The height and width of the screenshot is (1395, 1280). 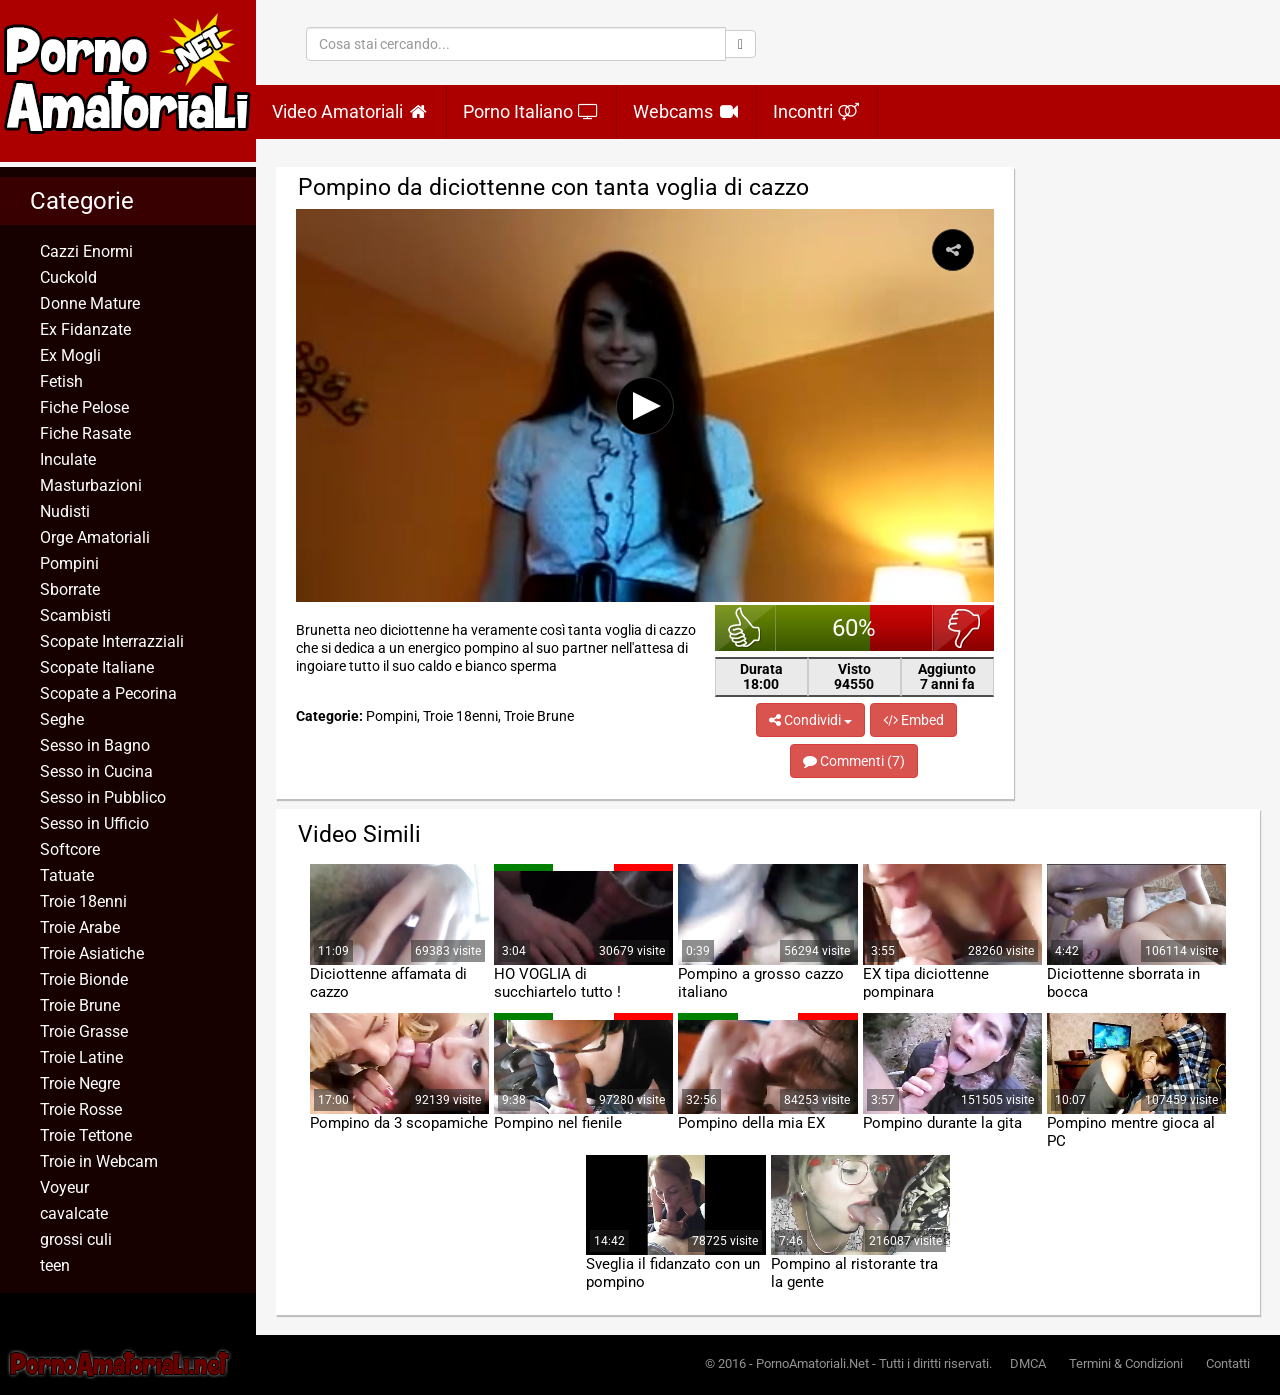 I want to click on Fetish, so click(x=61, y=381).